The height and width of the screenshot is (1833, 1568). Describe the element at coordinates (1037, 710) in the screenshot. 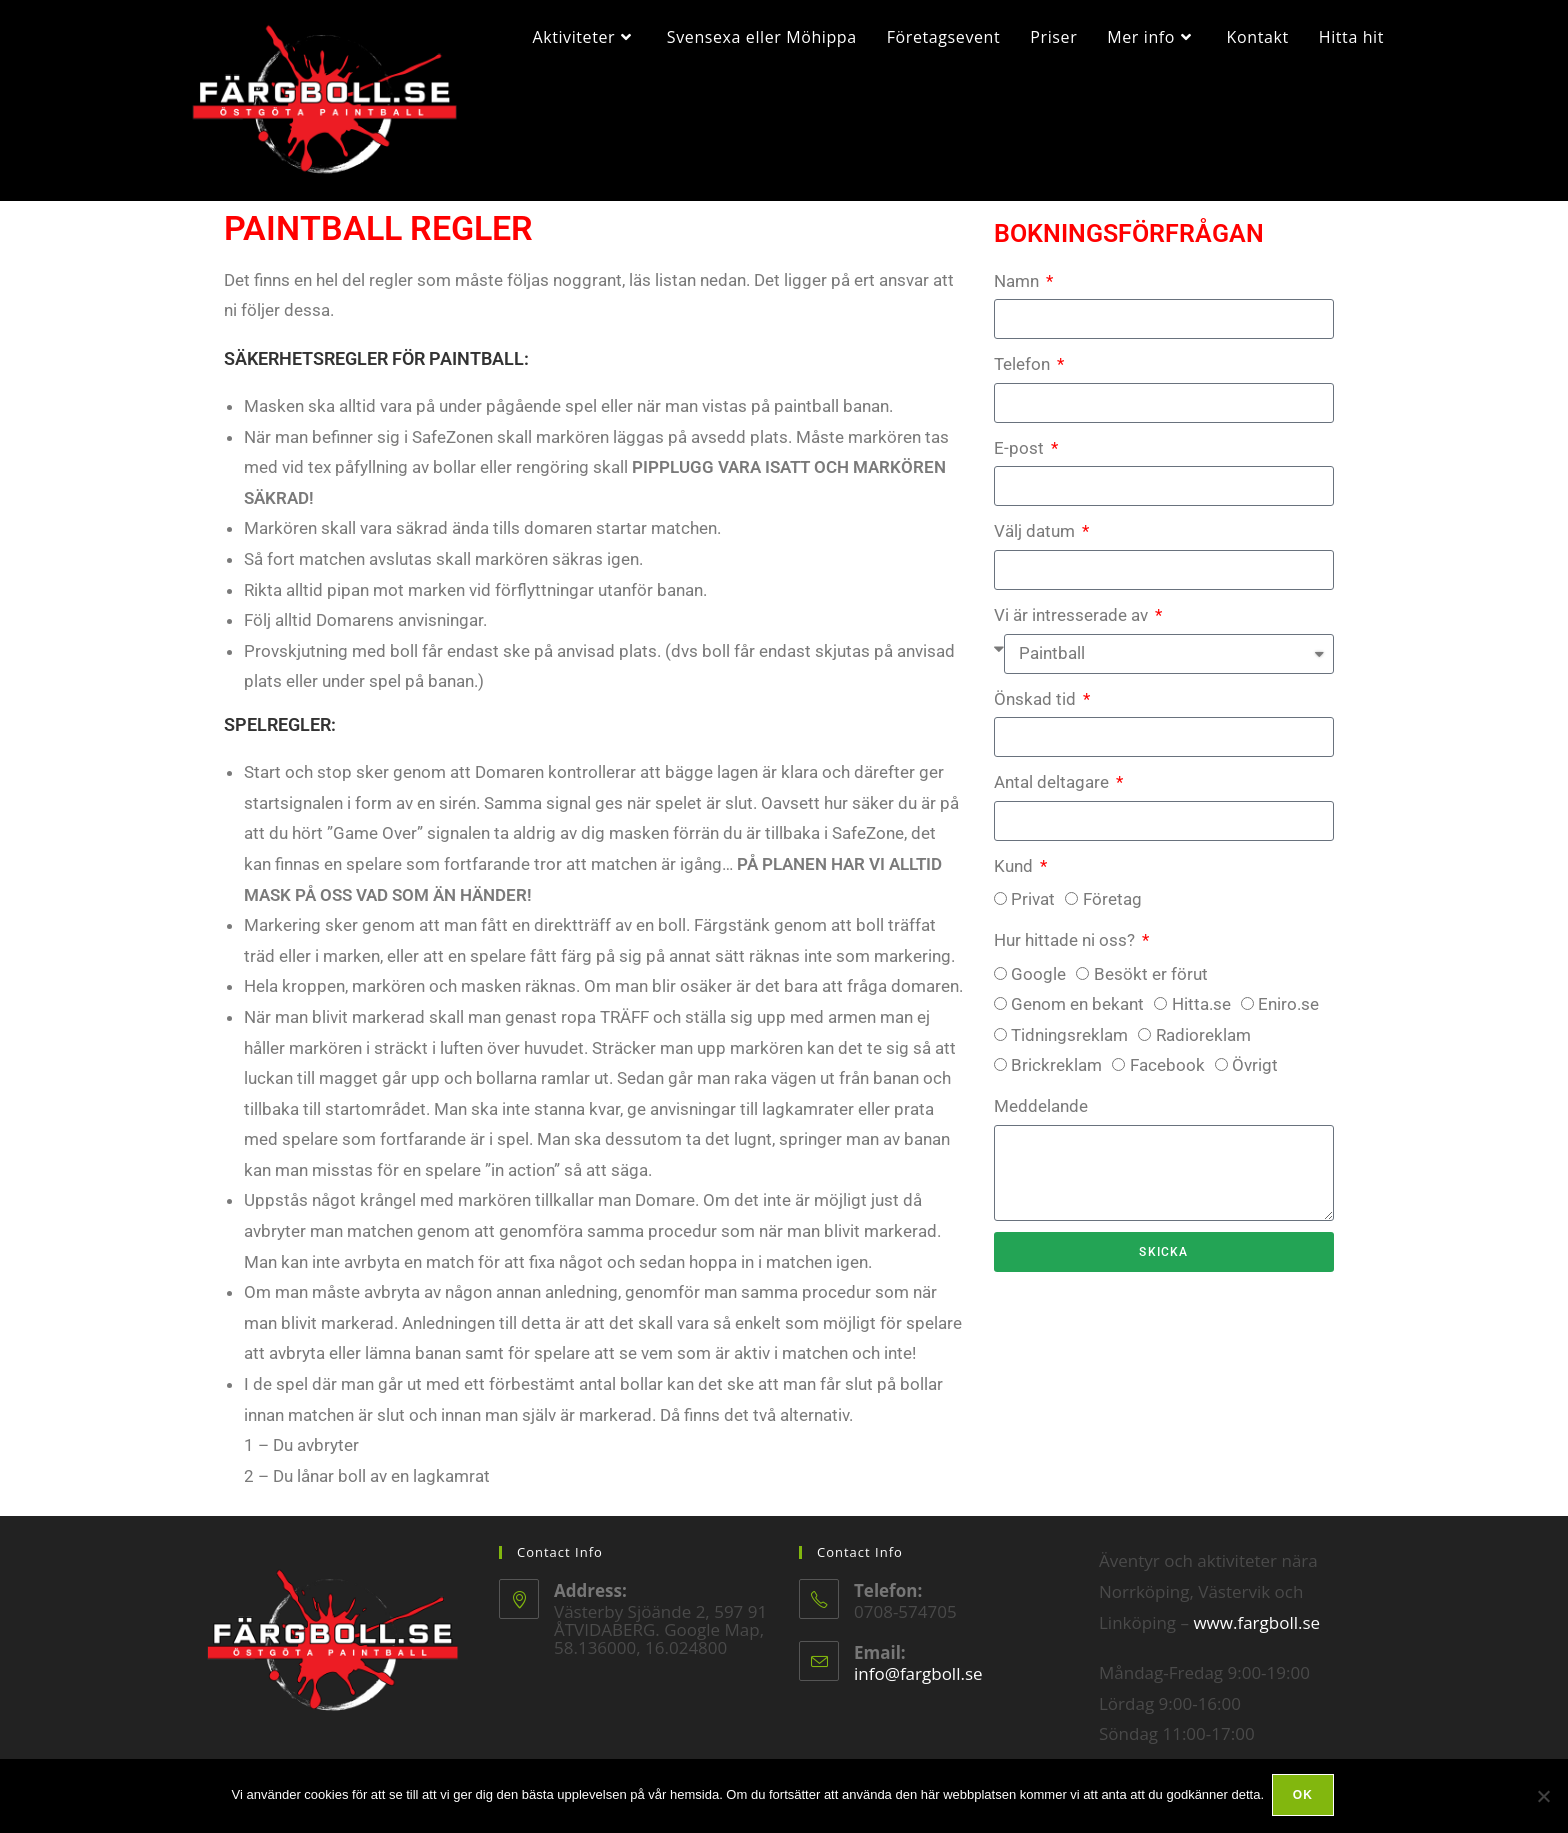

I see `Önskad tid` at that location.